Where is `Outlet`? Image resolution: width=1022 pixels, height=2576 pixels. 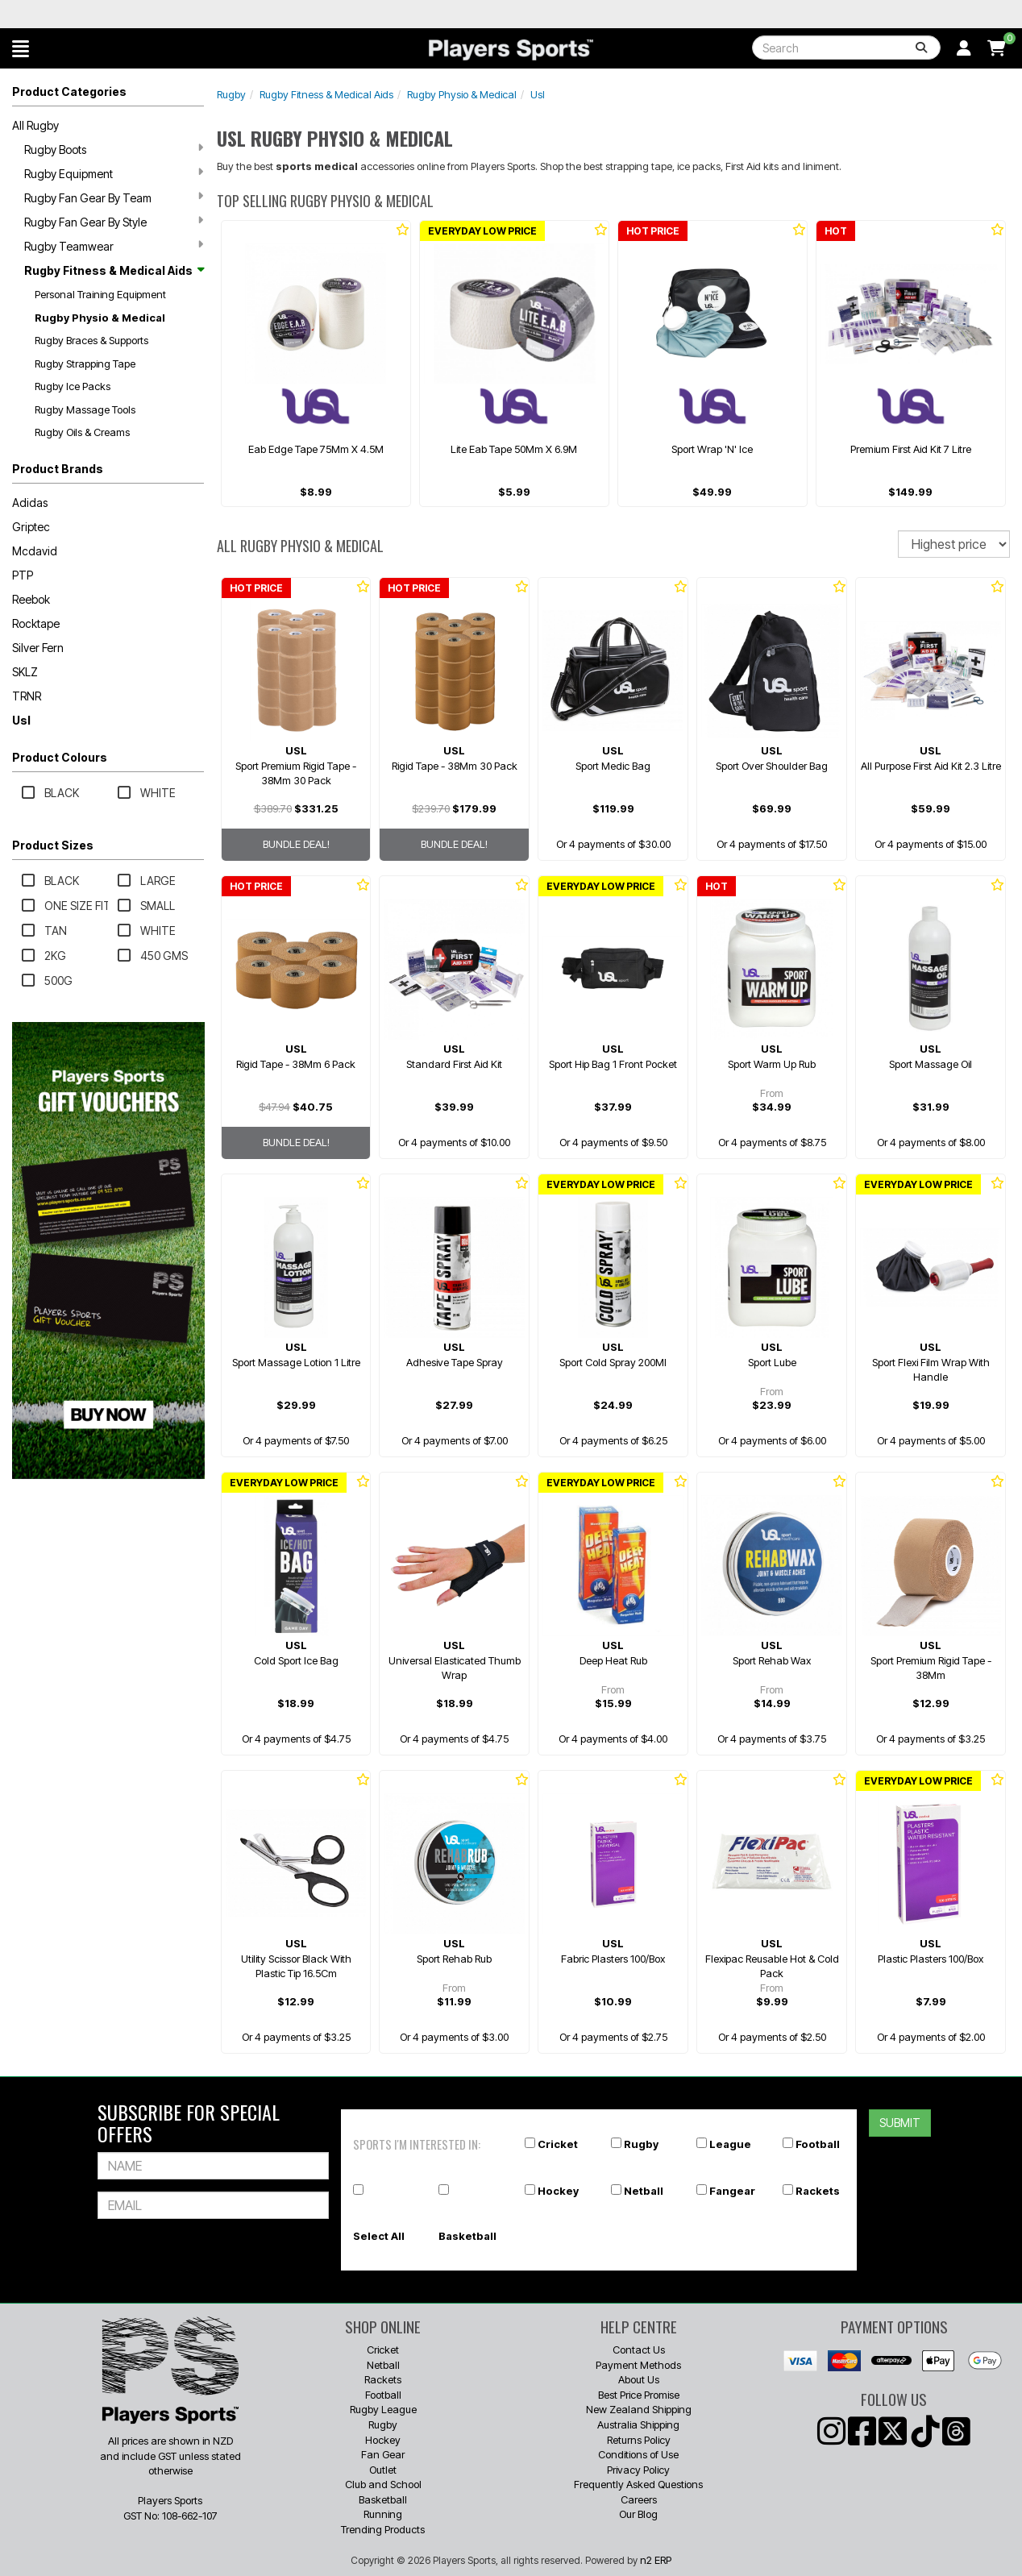 Outlet is located at coordinates (383, 2469).